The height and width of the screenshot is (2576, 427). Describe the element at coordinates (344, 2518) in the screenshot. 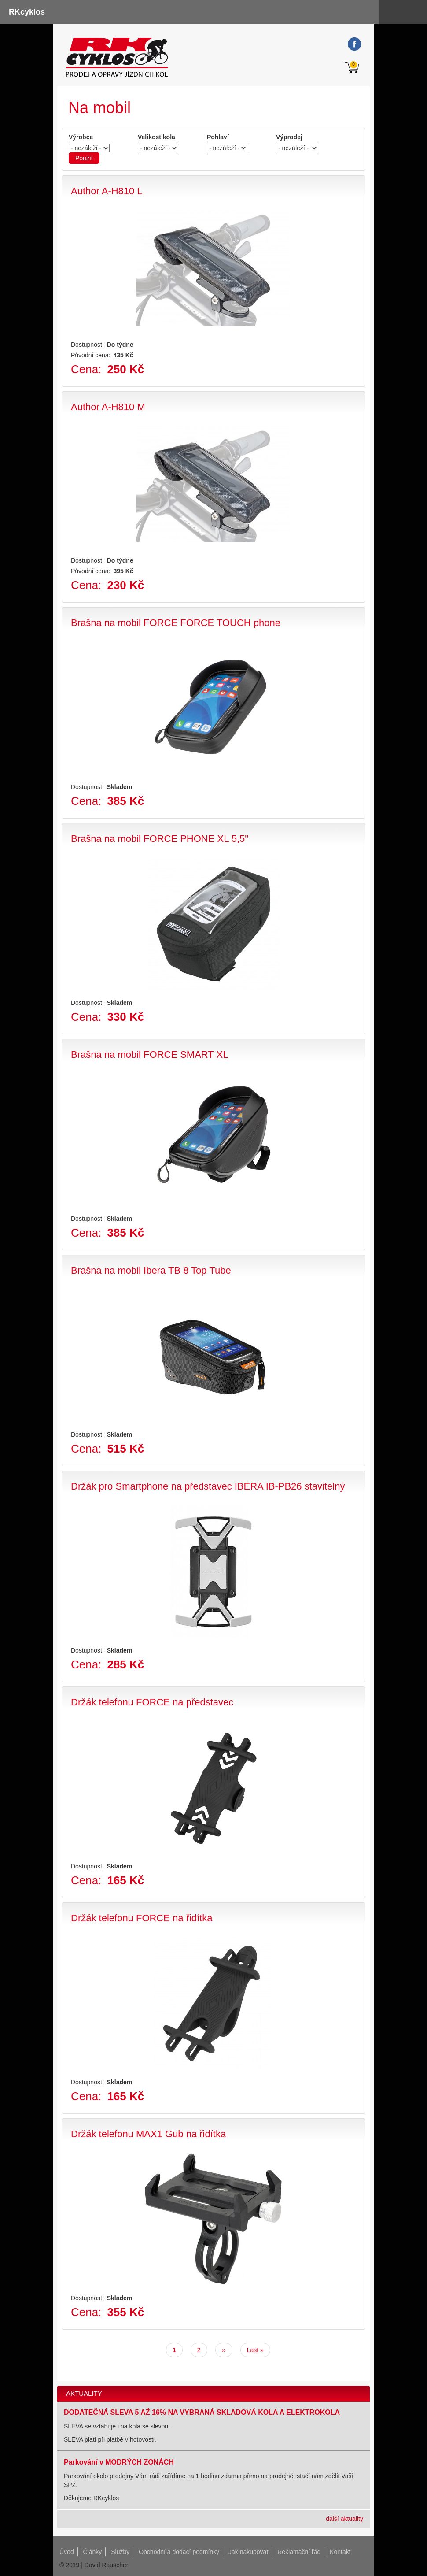

I see `další aktuality` at that location.